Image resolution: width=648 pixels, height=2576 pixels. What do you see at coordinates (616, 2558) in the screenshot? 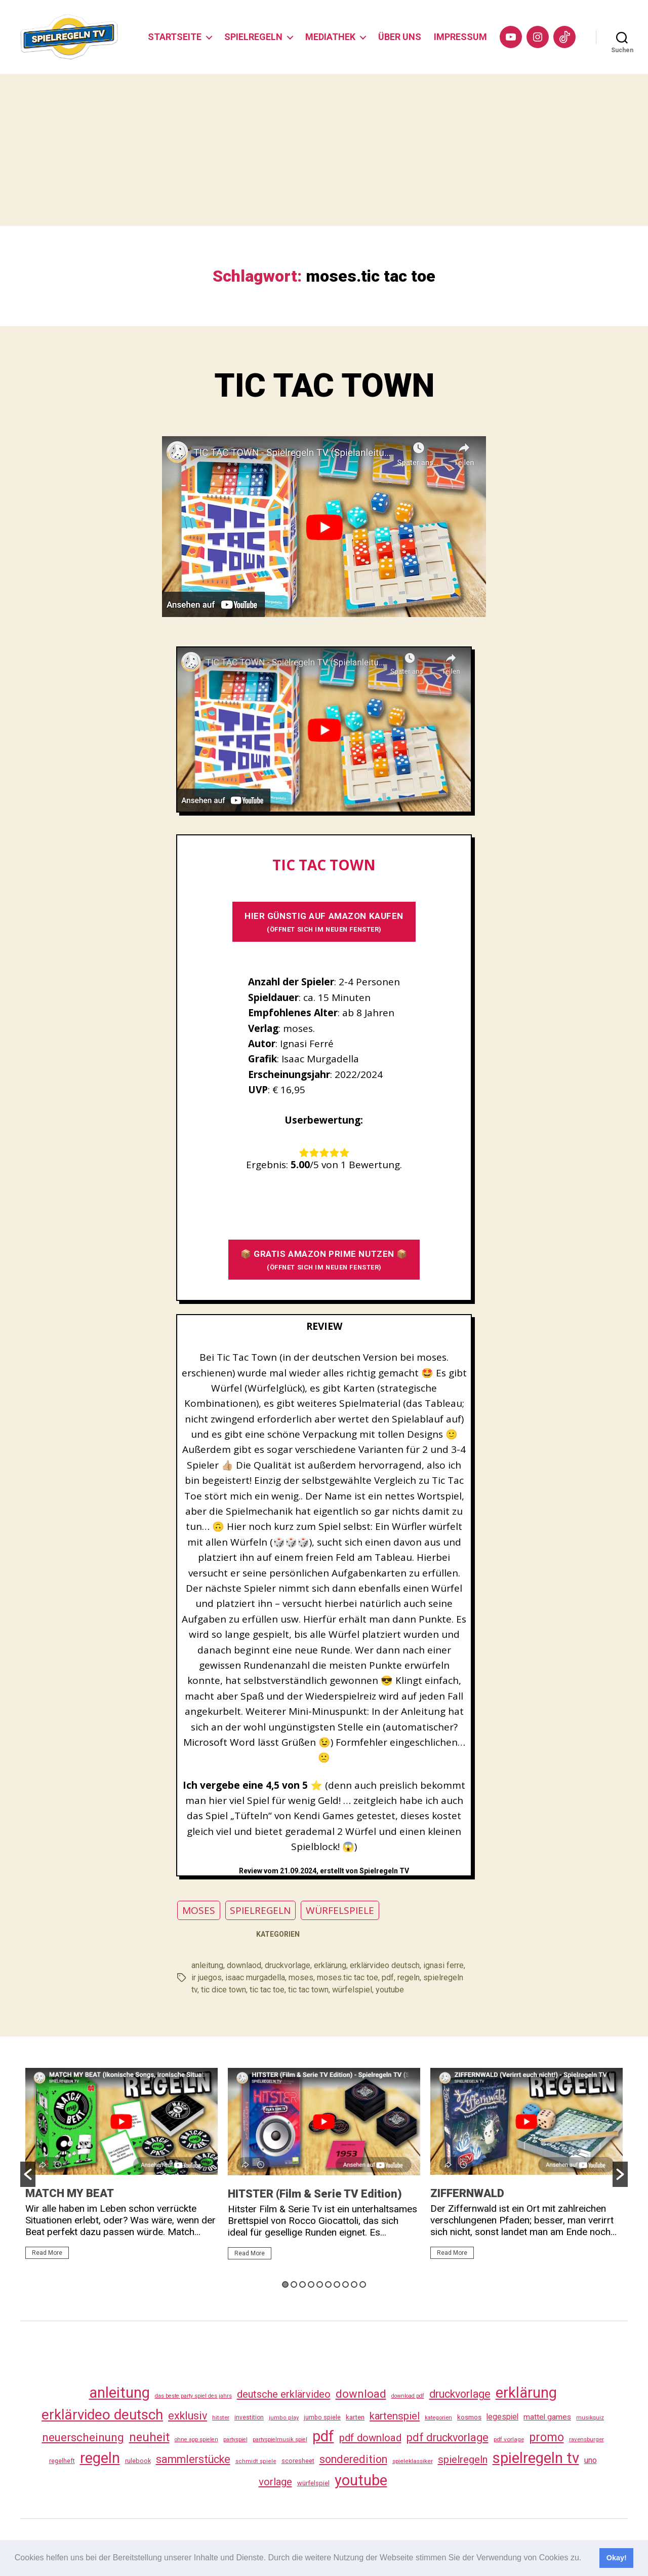
I see `Okay! [button]` at bounding box center [616, 2558].